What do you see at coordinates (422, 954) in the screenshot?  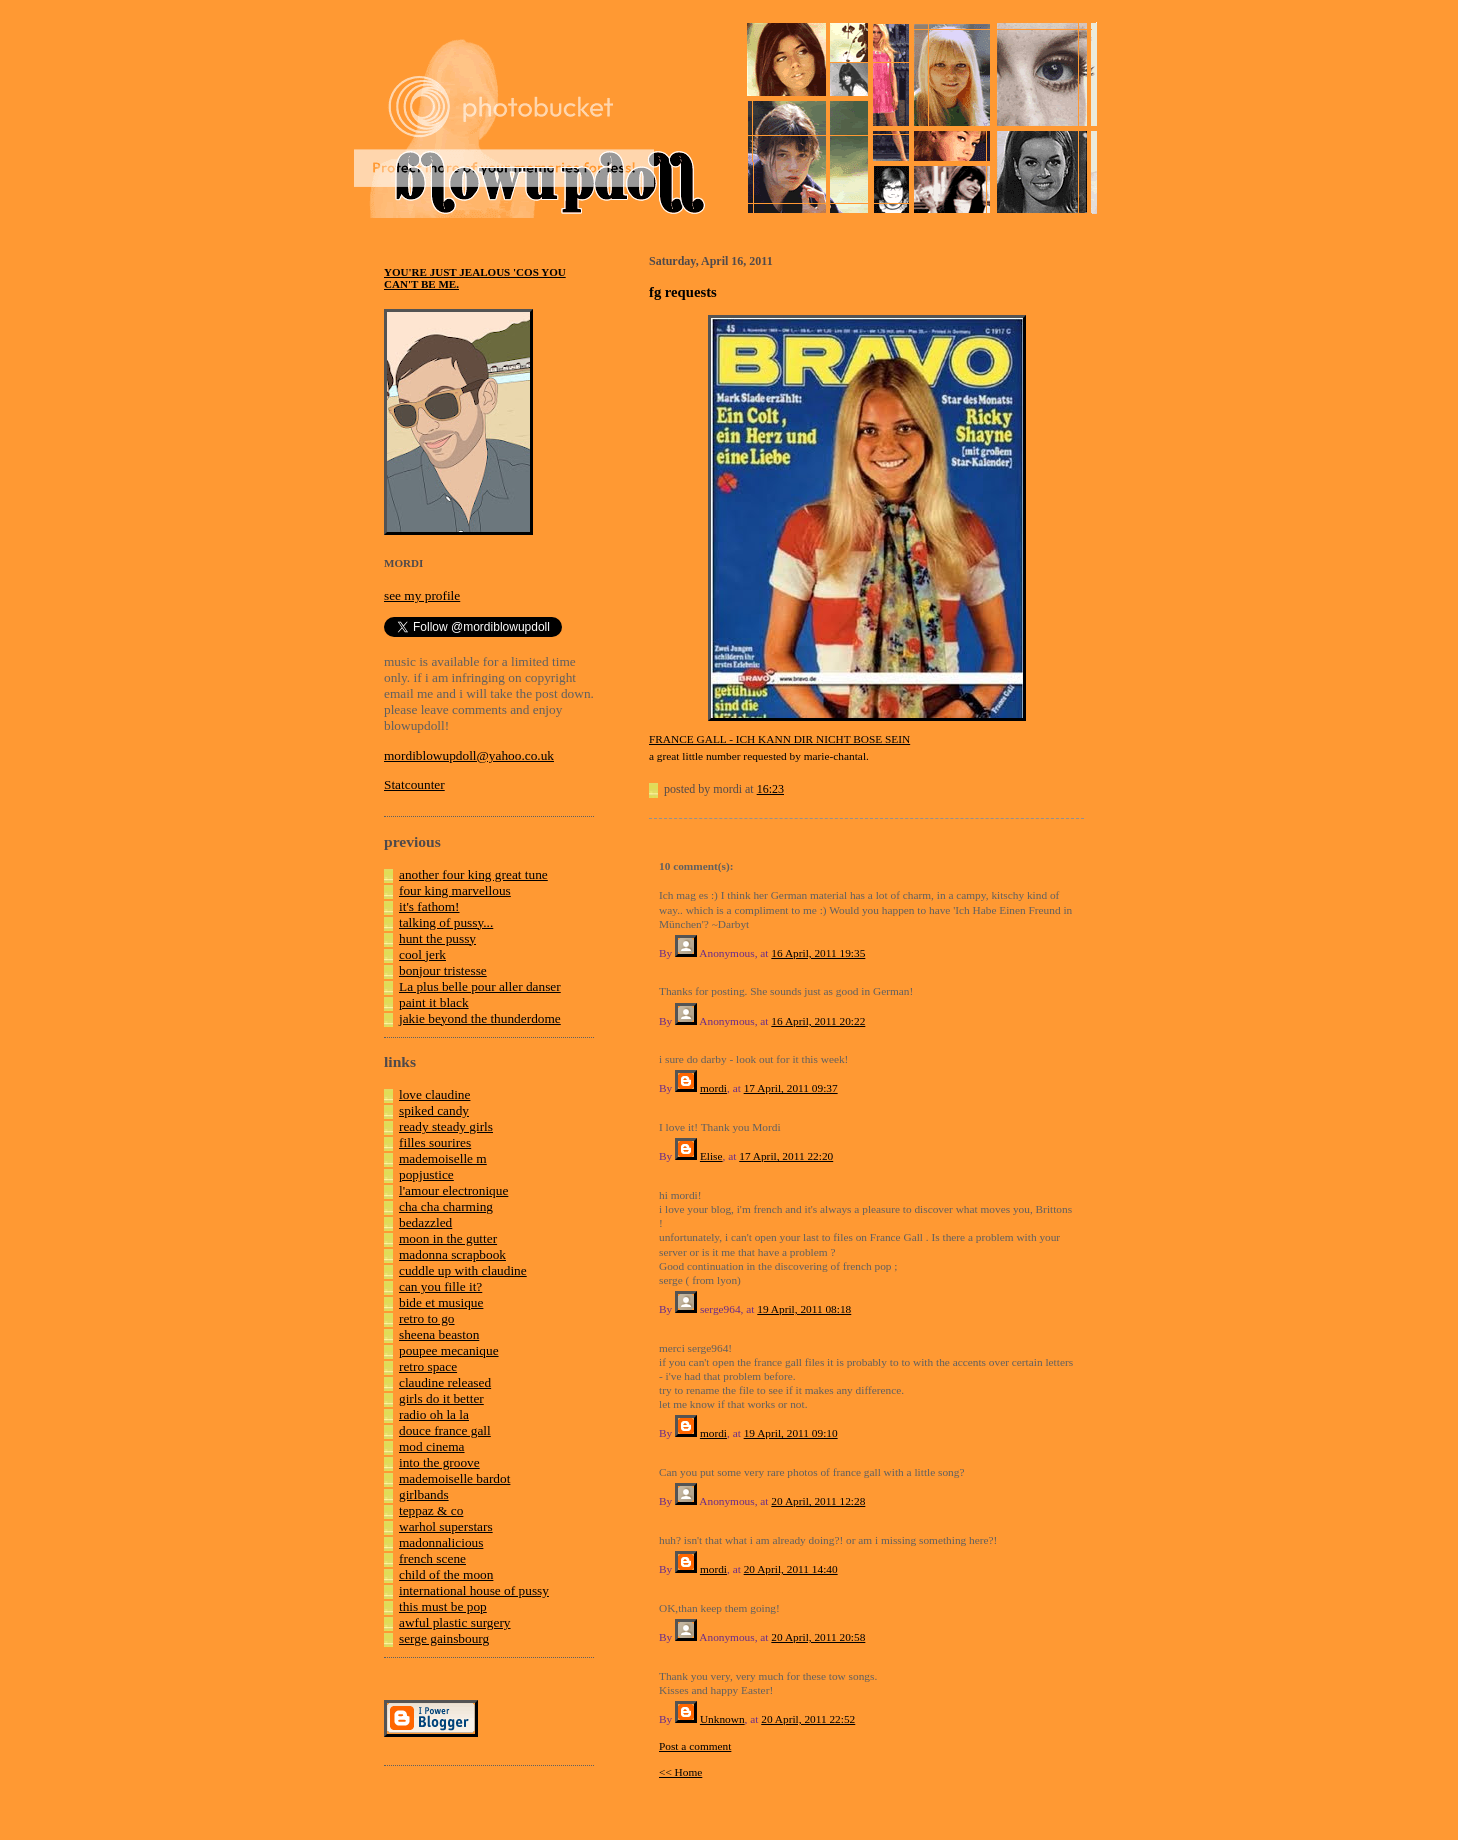 I see `cool jerk` at bounding box center [422, 954].